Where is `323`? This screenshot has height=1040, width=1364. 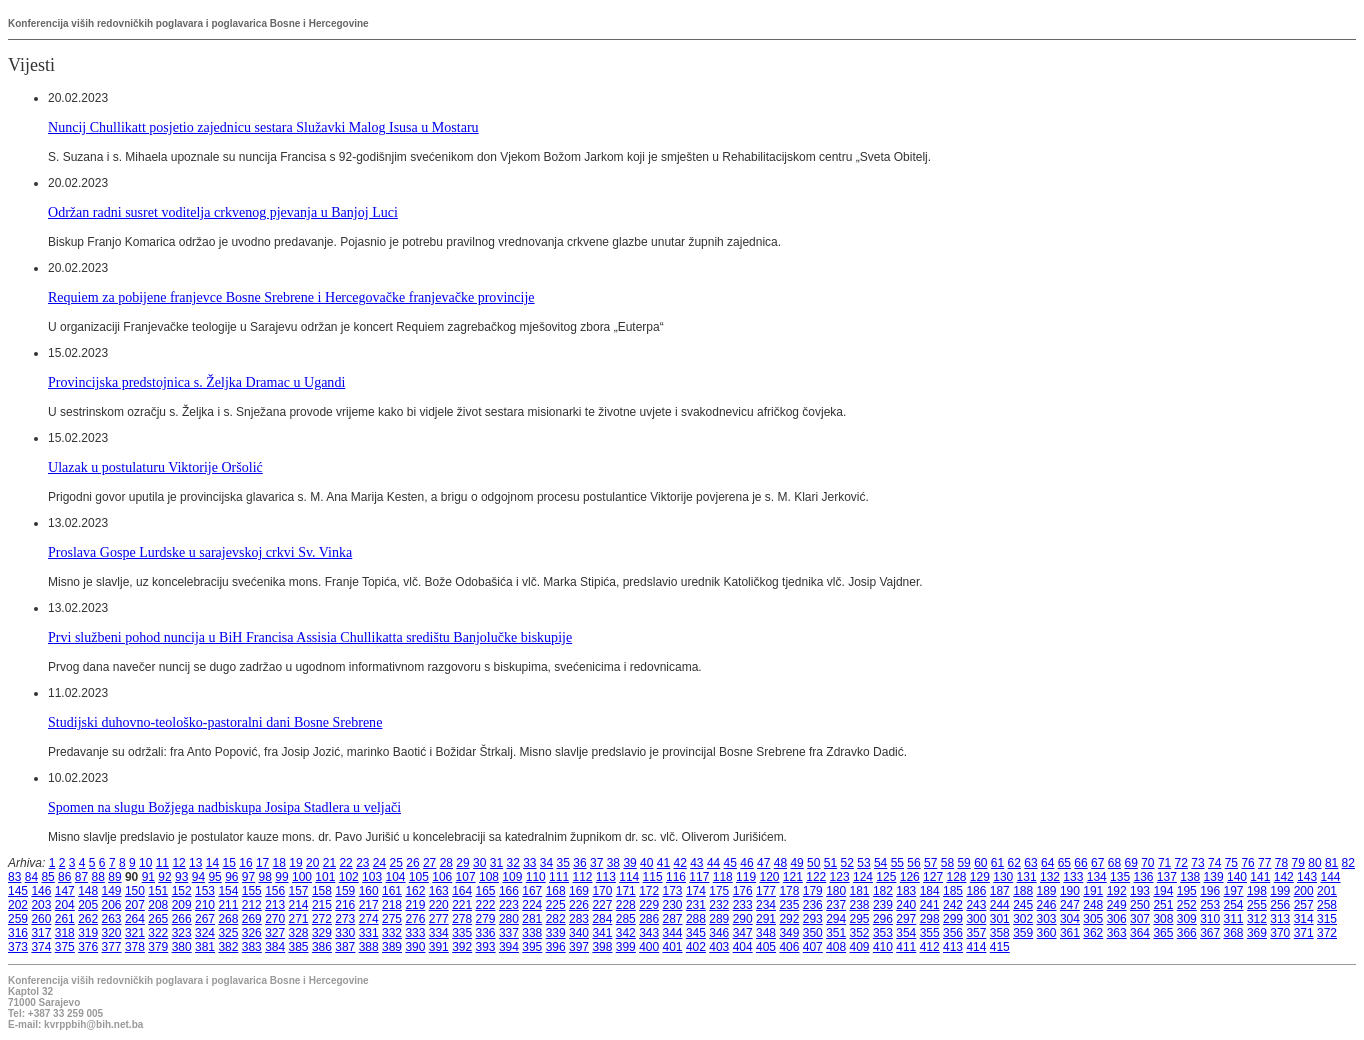 323 is located at coordinates (182, 933).